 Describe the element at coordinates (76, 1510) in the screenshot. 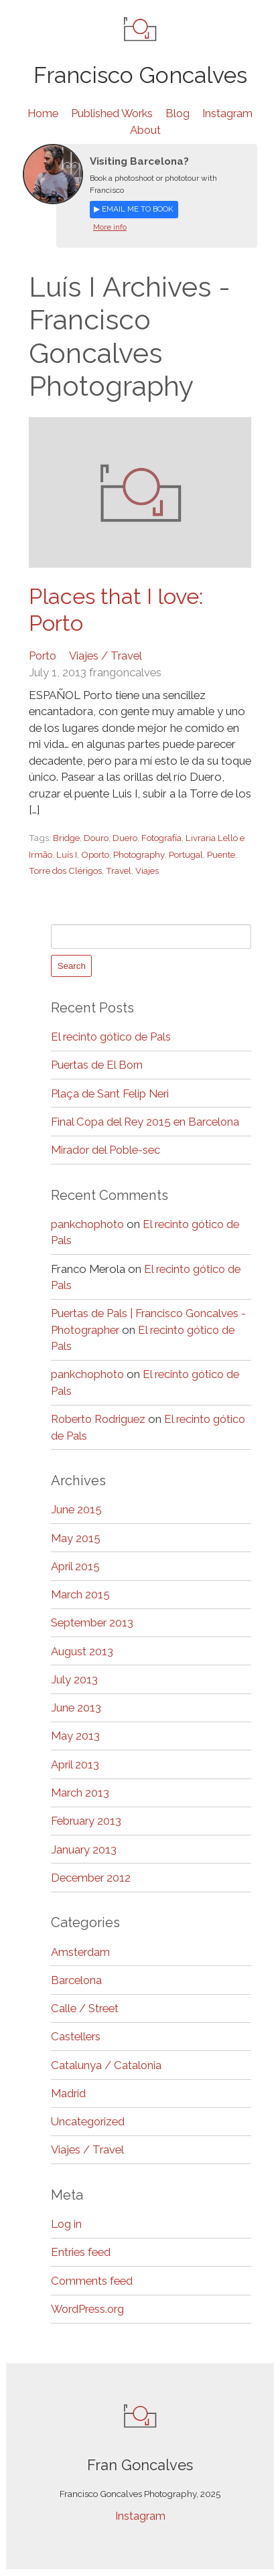

I see `June 2015` at that location.